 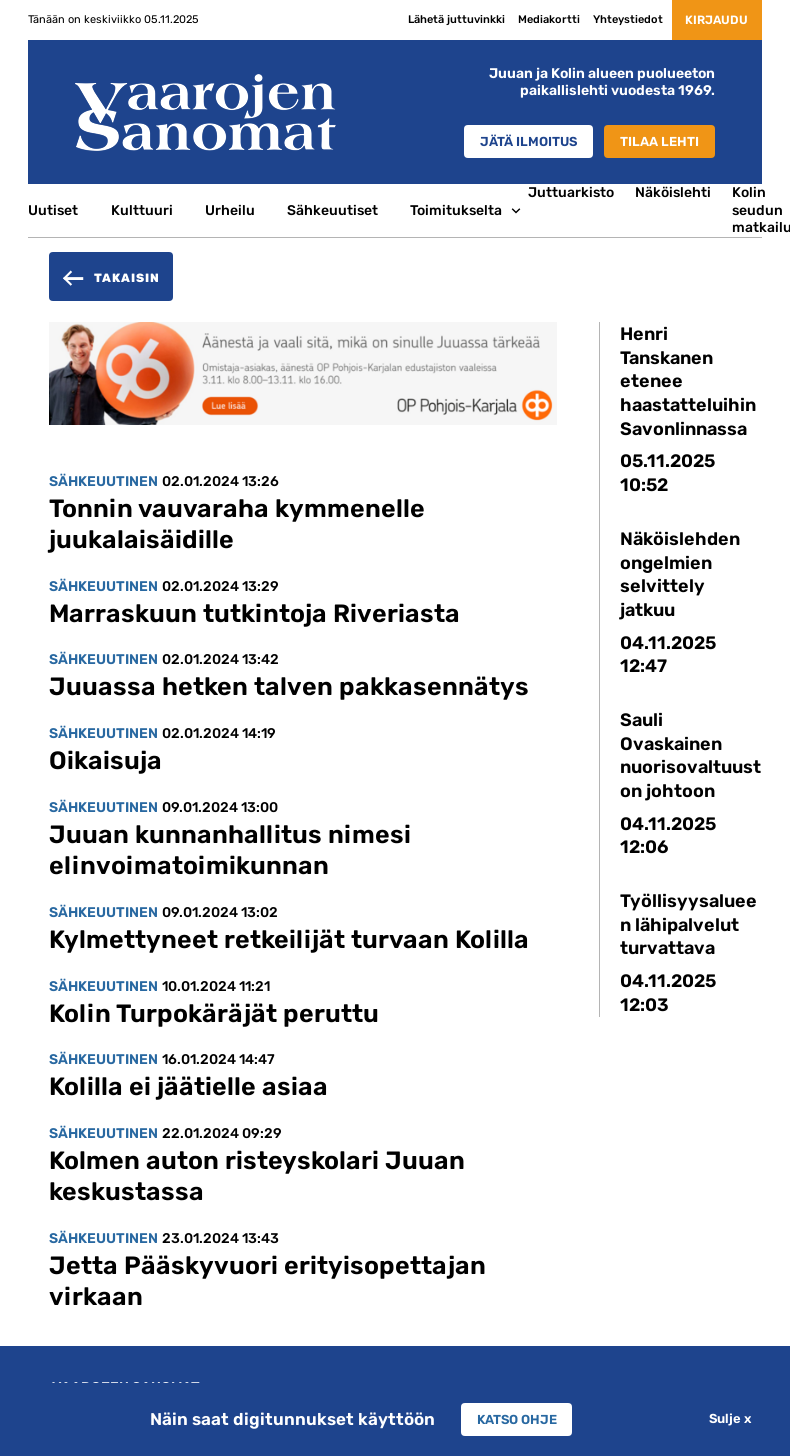 What do you see at coordinates (142, 210) in the screenshot?
I see `Kulttuuri` at bounding box center [142, 210].